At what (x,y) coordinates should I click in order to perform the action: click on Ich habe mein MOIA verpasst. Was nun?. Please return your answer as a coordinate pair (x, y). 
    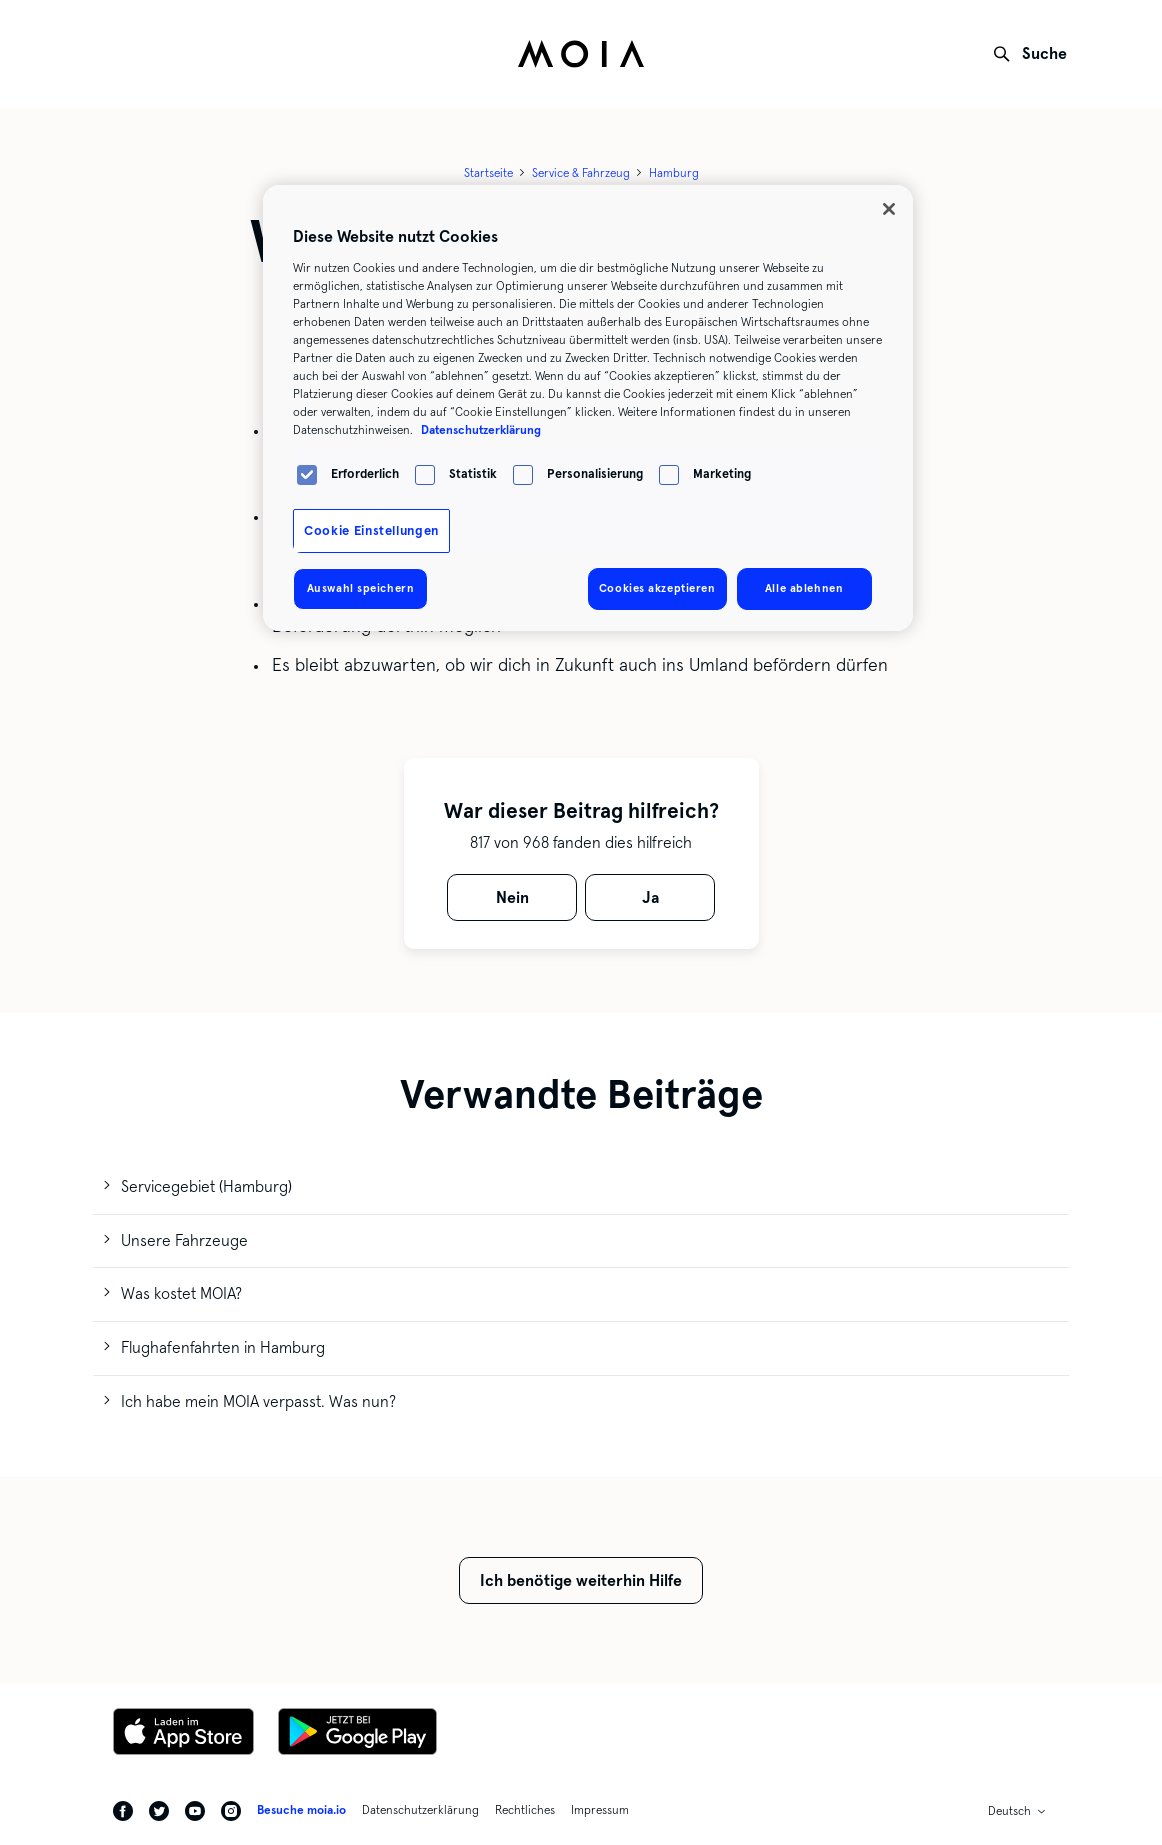
    Looking at the image, I should click on (258, 1401).